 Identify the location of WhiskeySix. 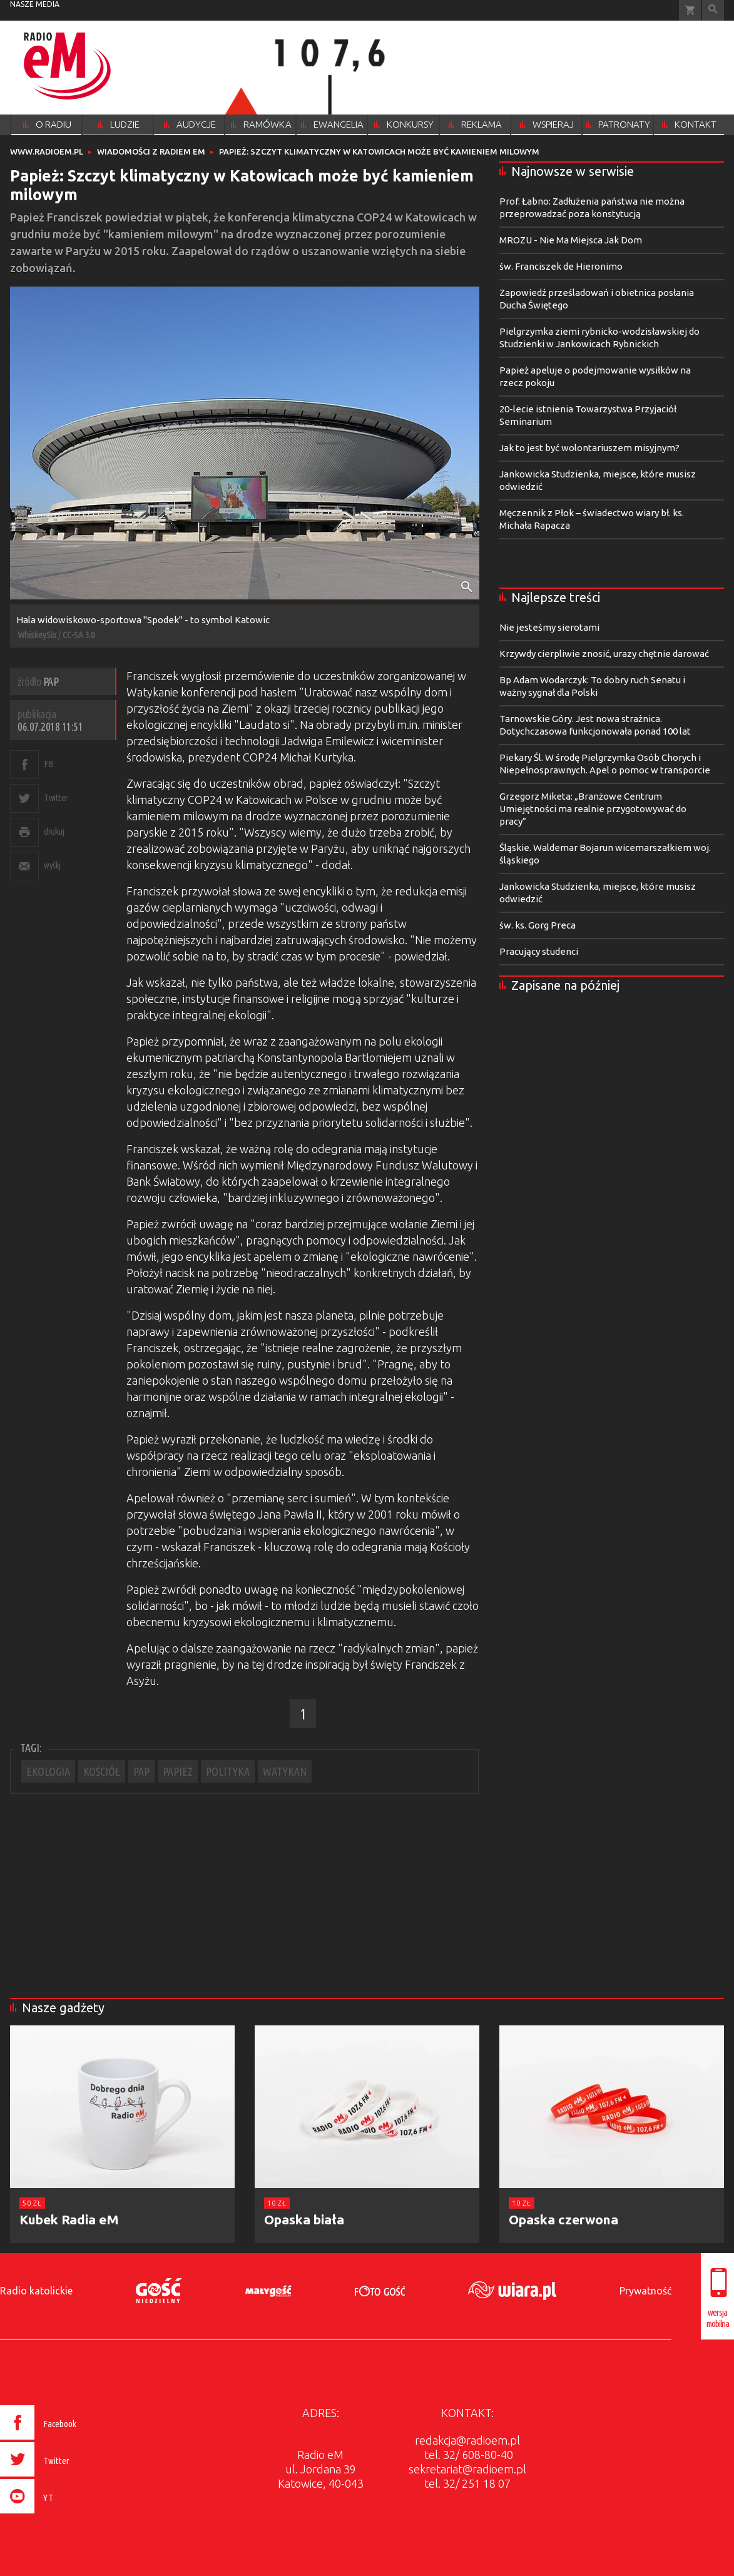
(37, 634).